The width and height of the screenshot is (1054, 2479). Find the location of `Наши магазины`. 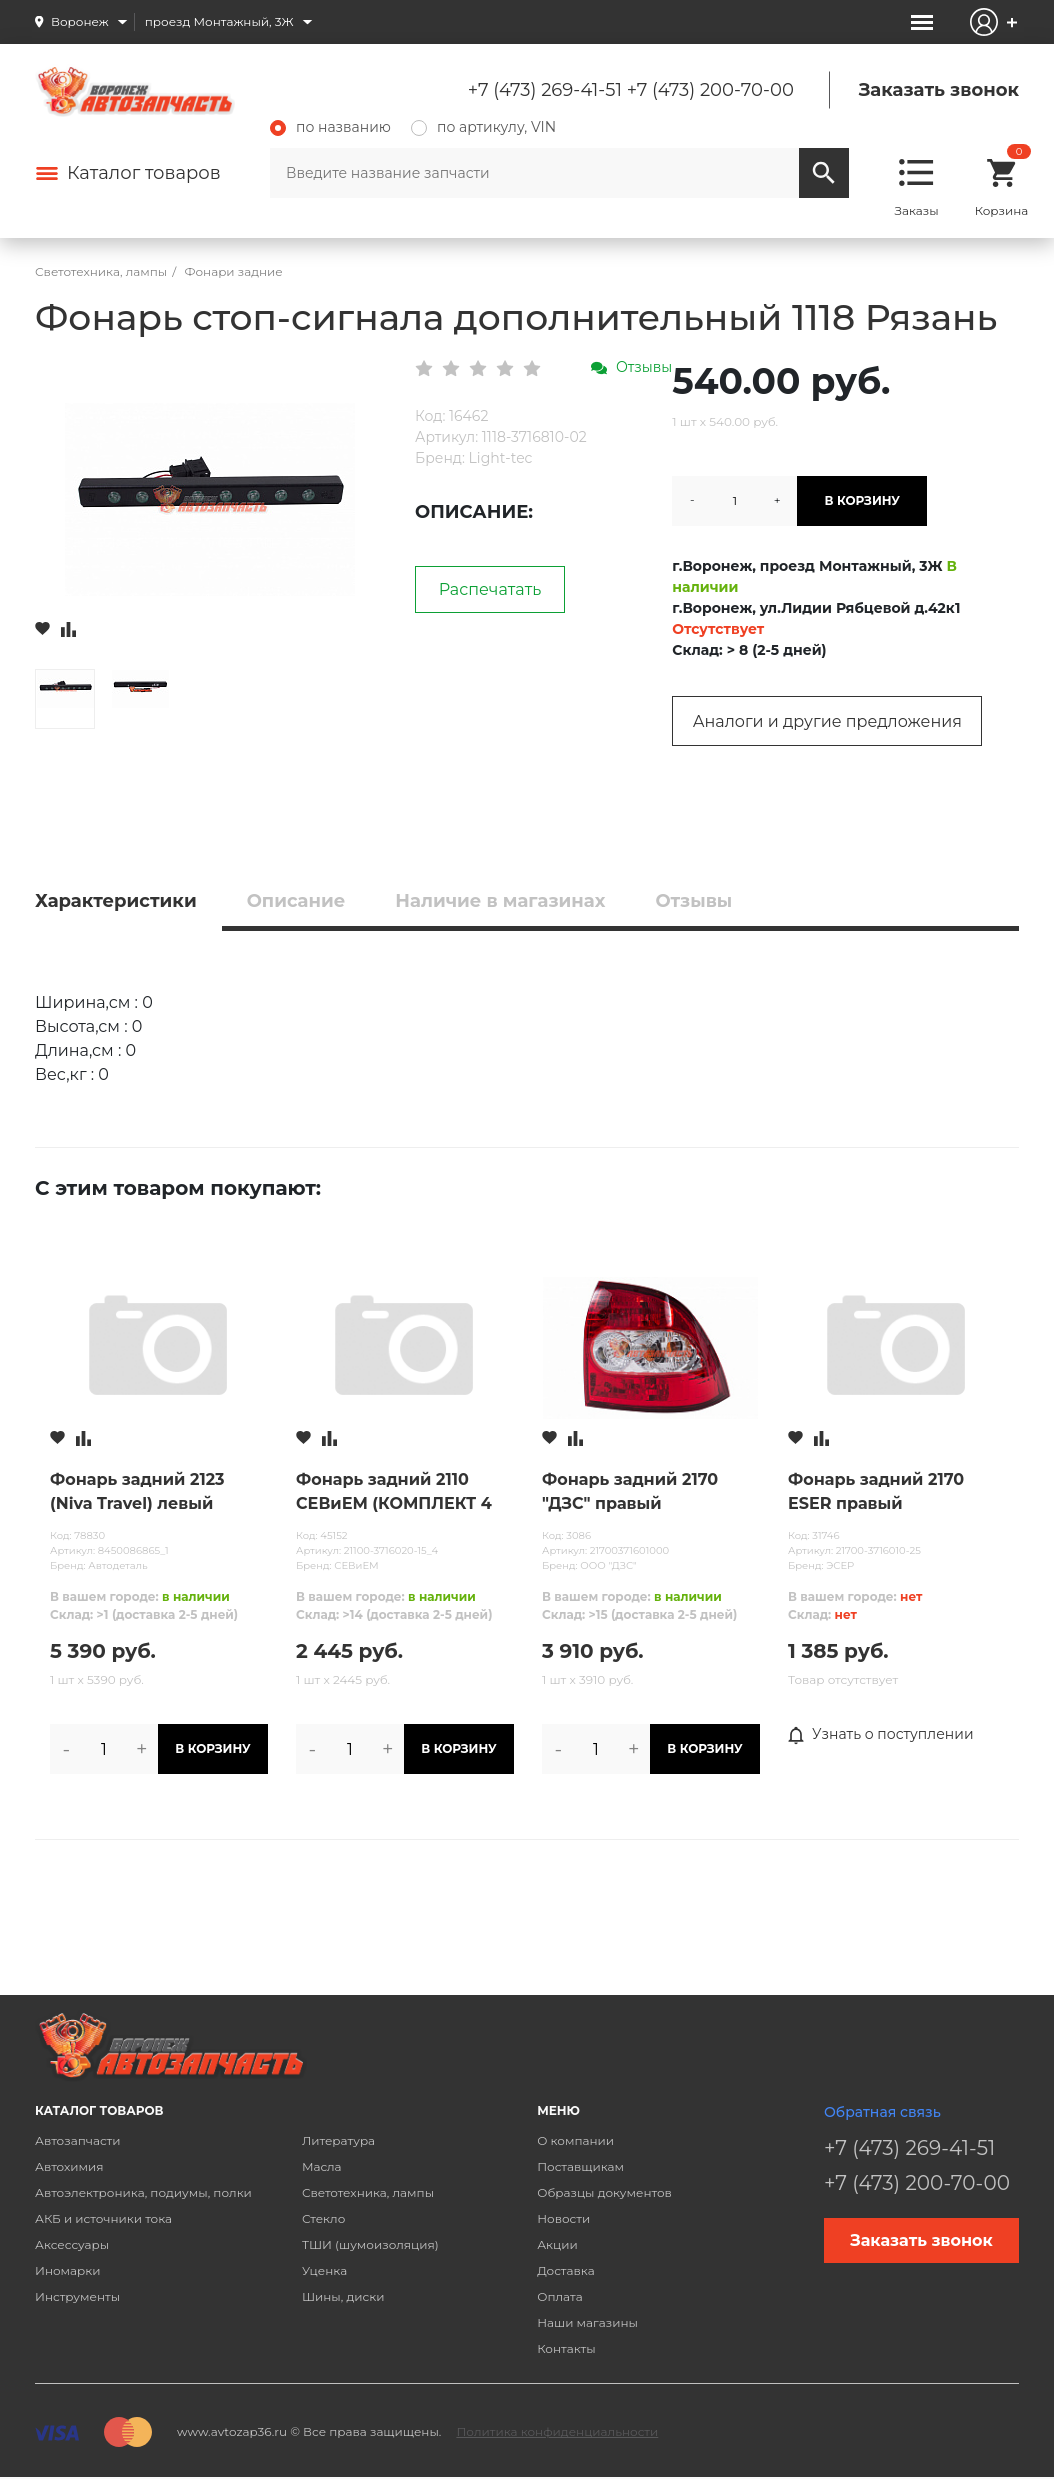

Наши магазины is located at coordinates (587, 2322).